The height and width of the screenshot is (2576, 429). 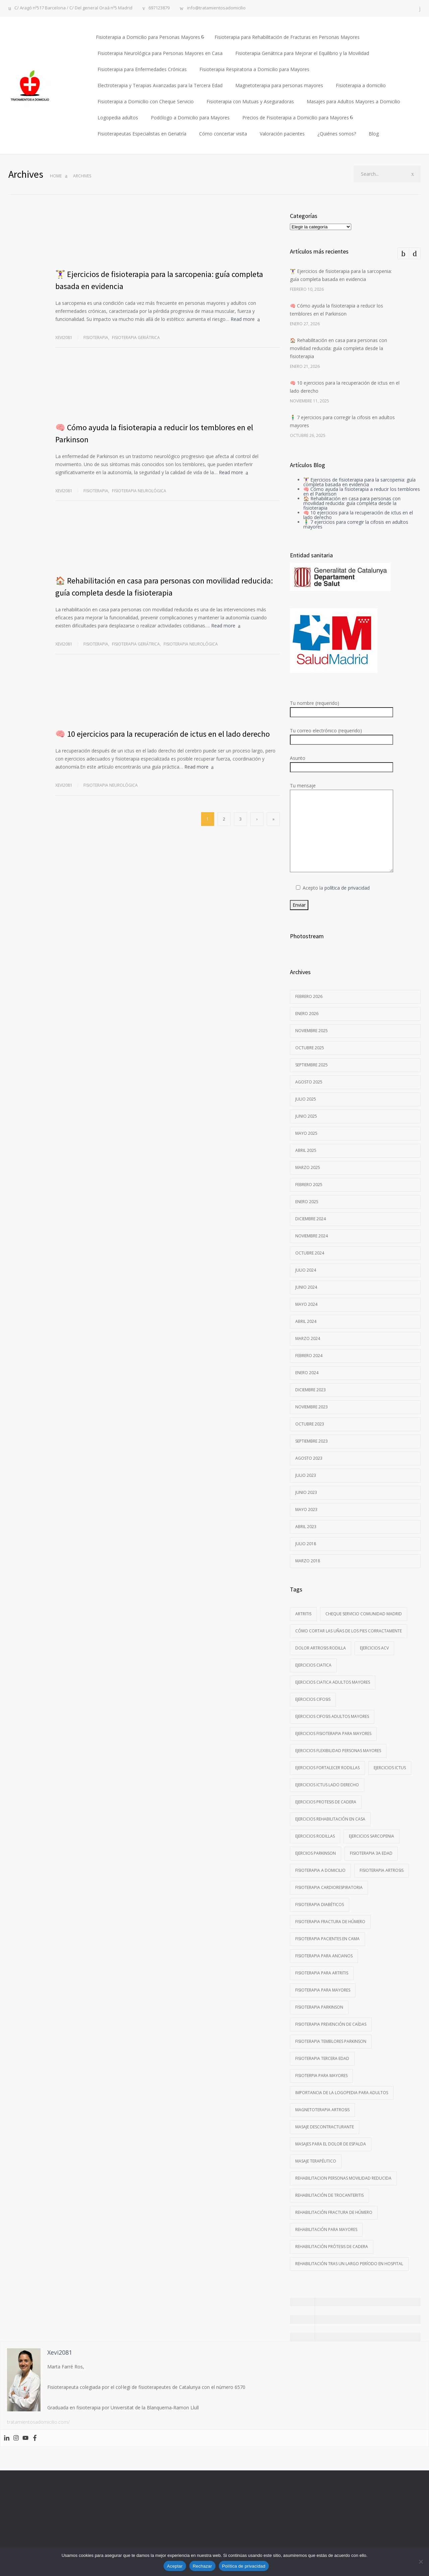 I want to click on abril 2023, so click(x=305, y=1526).